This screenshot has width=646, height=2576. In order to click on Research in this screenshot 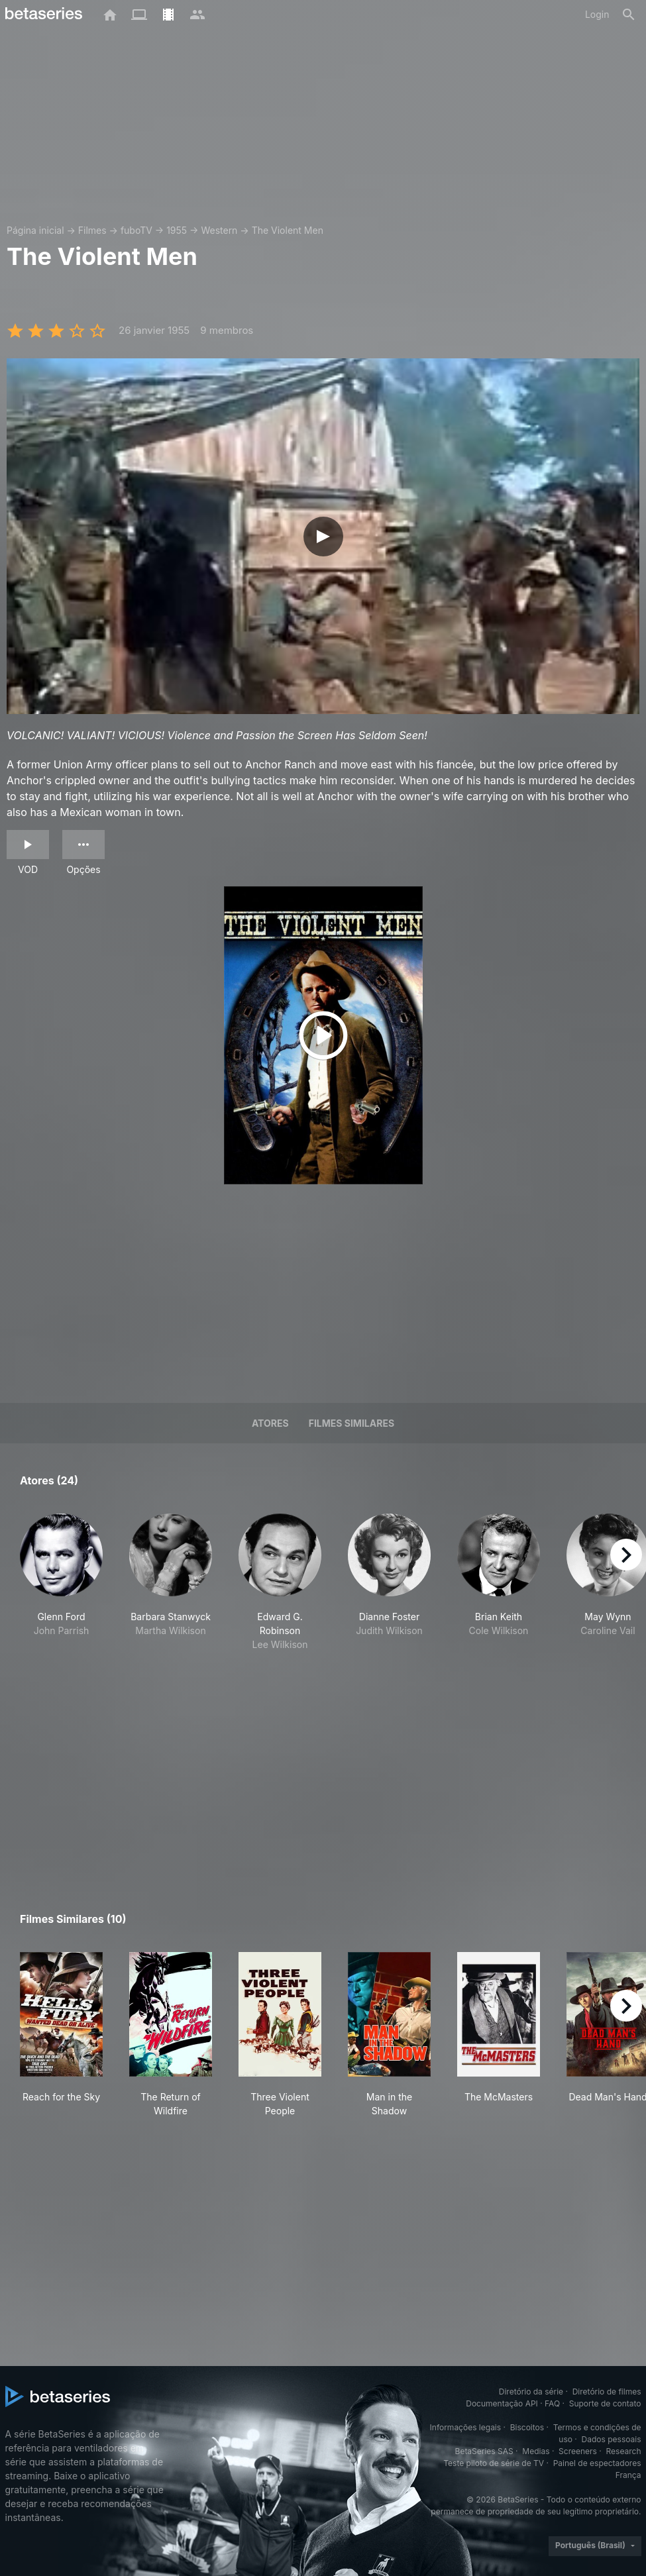, I will do `click(623, 2451)`.